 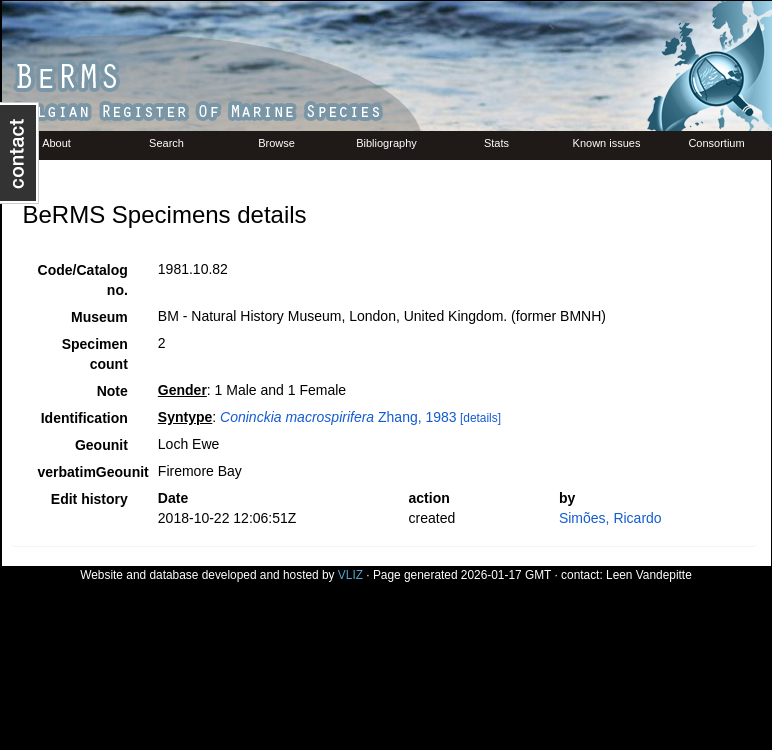 What do you see at coordinates (166, 143) in the screenshot?
I see `Search` at bounding box center [166, 143].